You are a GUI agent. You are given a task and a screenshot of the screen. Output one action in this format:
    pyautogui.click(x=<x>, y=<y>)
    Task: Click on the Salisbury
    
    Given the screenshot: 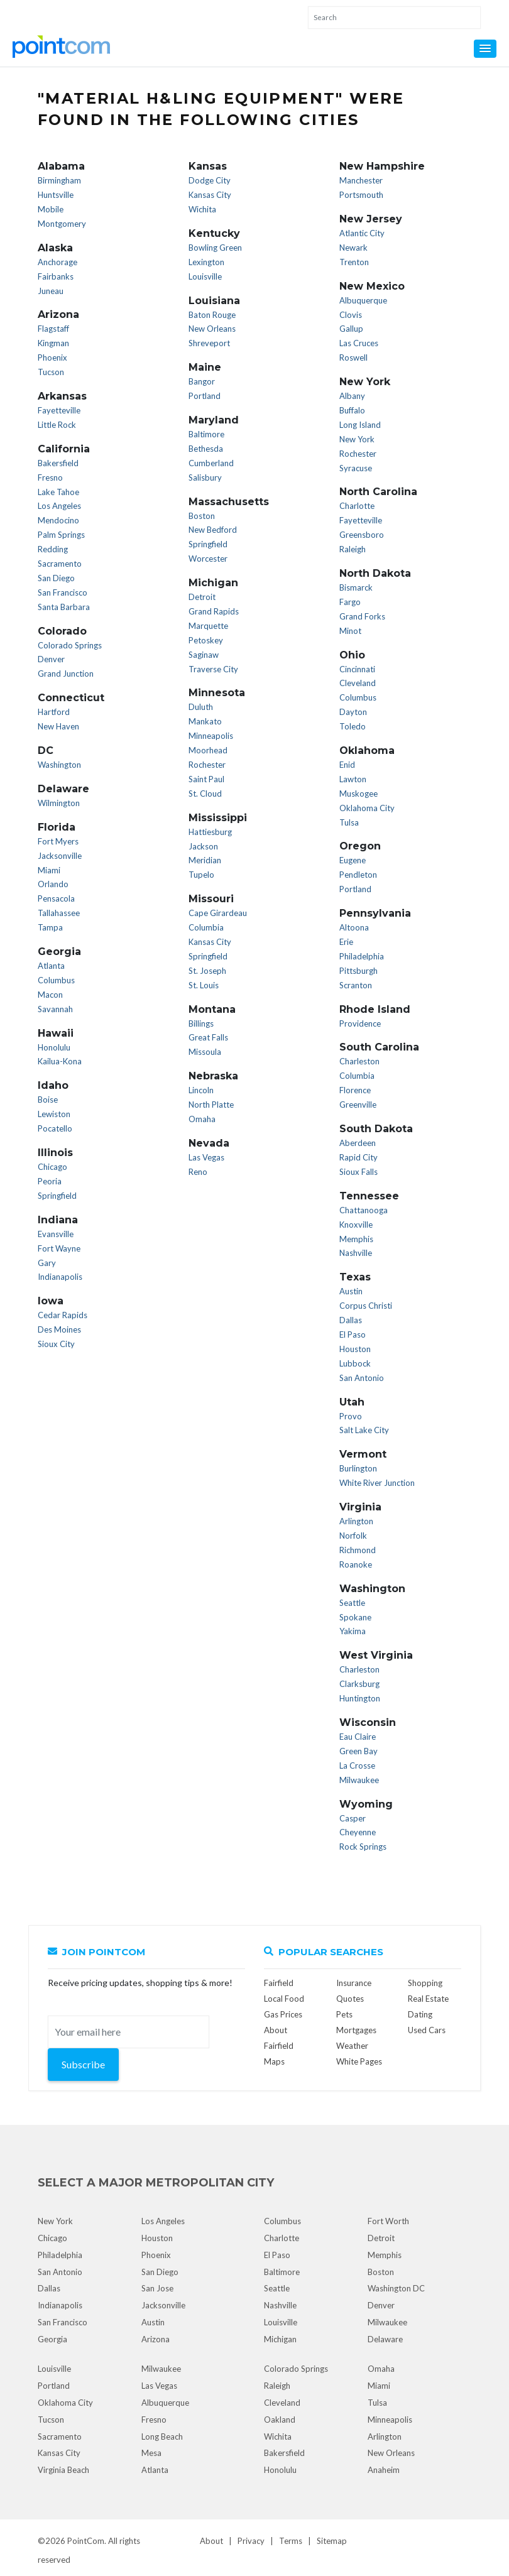 What is the action you would take?
    pyautogui.click(x=205, y=477)
    